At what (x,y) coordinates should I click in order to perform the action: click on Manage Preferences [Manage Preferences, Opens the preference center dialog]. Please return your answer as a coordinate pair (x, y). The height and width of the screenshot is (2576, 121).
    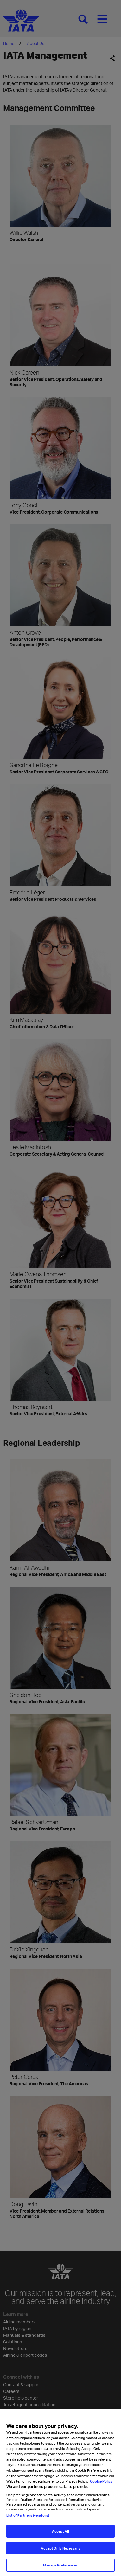
    Looking at the image, I should click on (60, 2566).